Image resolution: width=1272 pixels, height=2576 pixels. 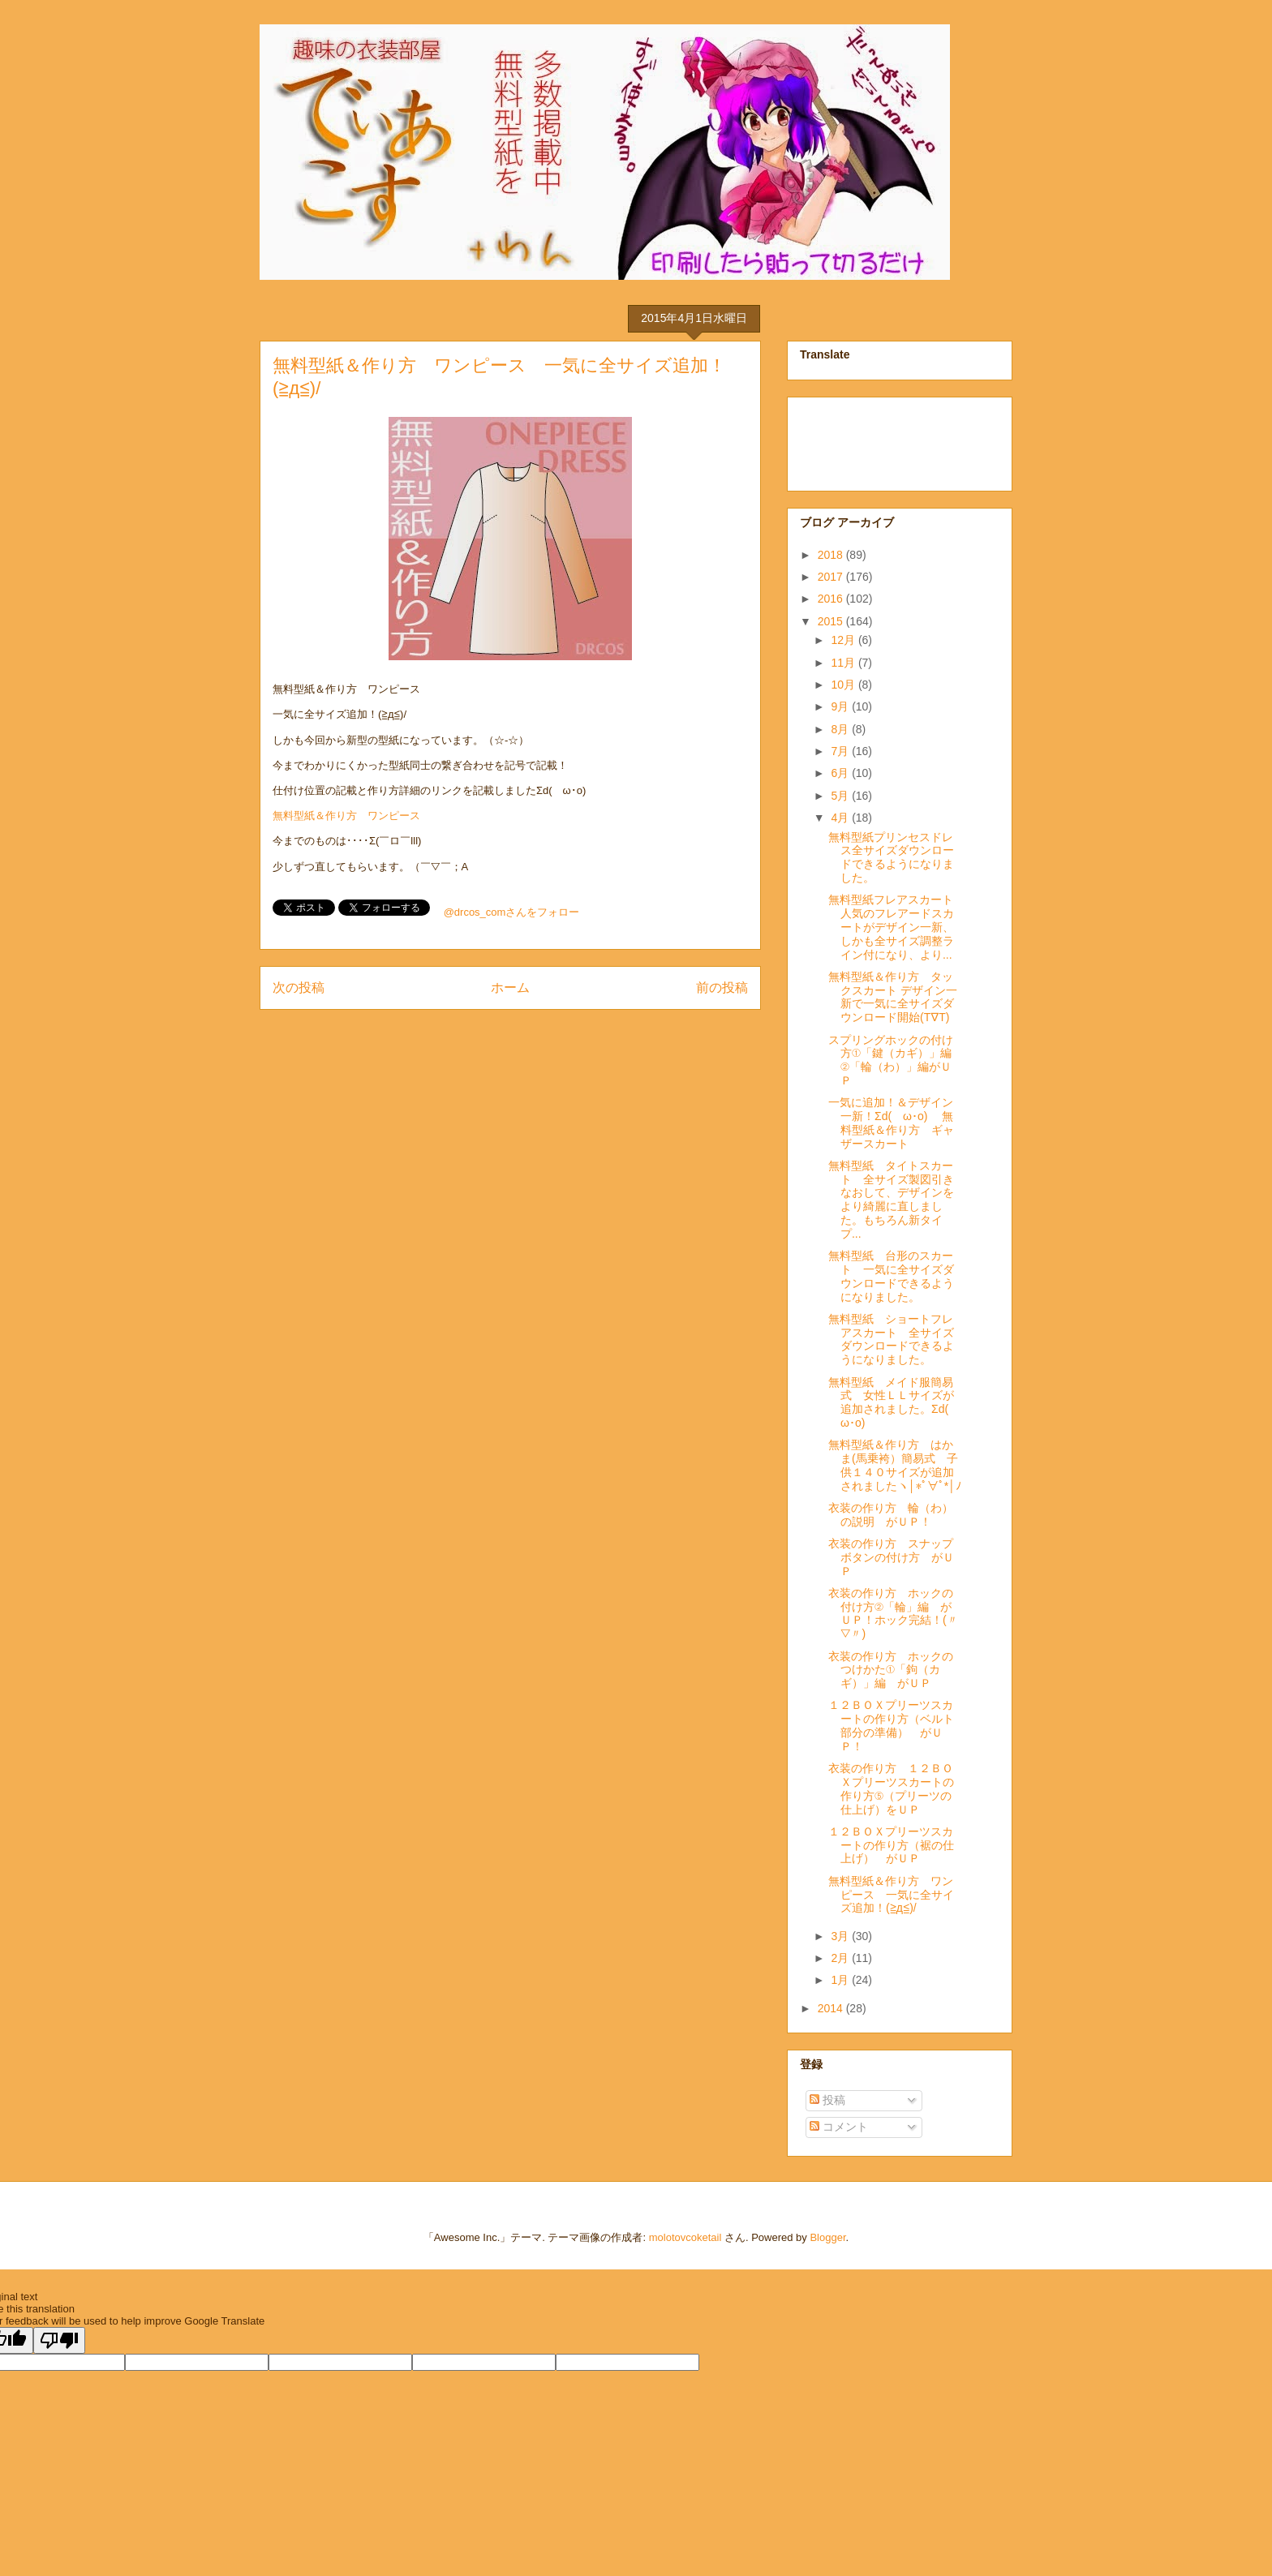 I want to click on [Poor translation], so click(x=59, y=2340).